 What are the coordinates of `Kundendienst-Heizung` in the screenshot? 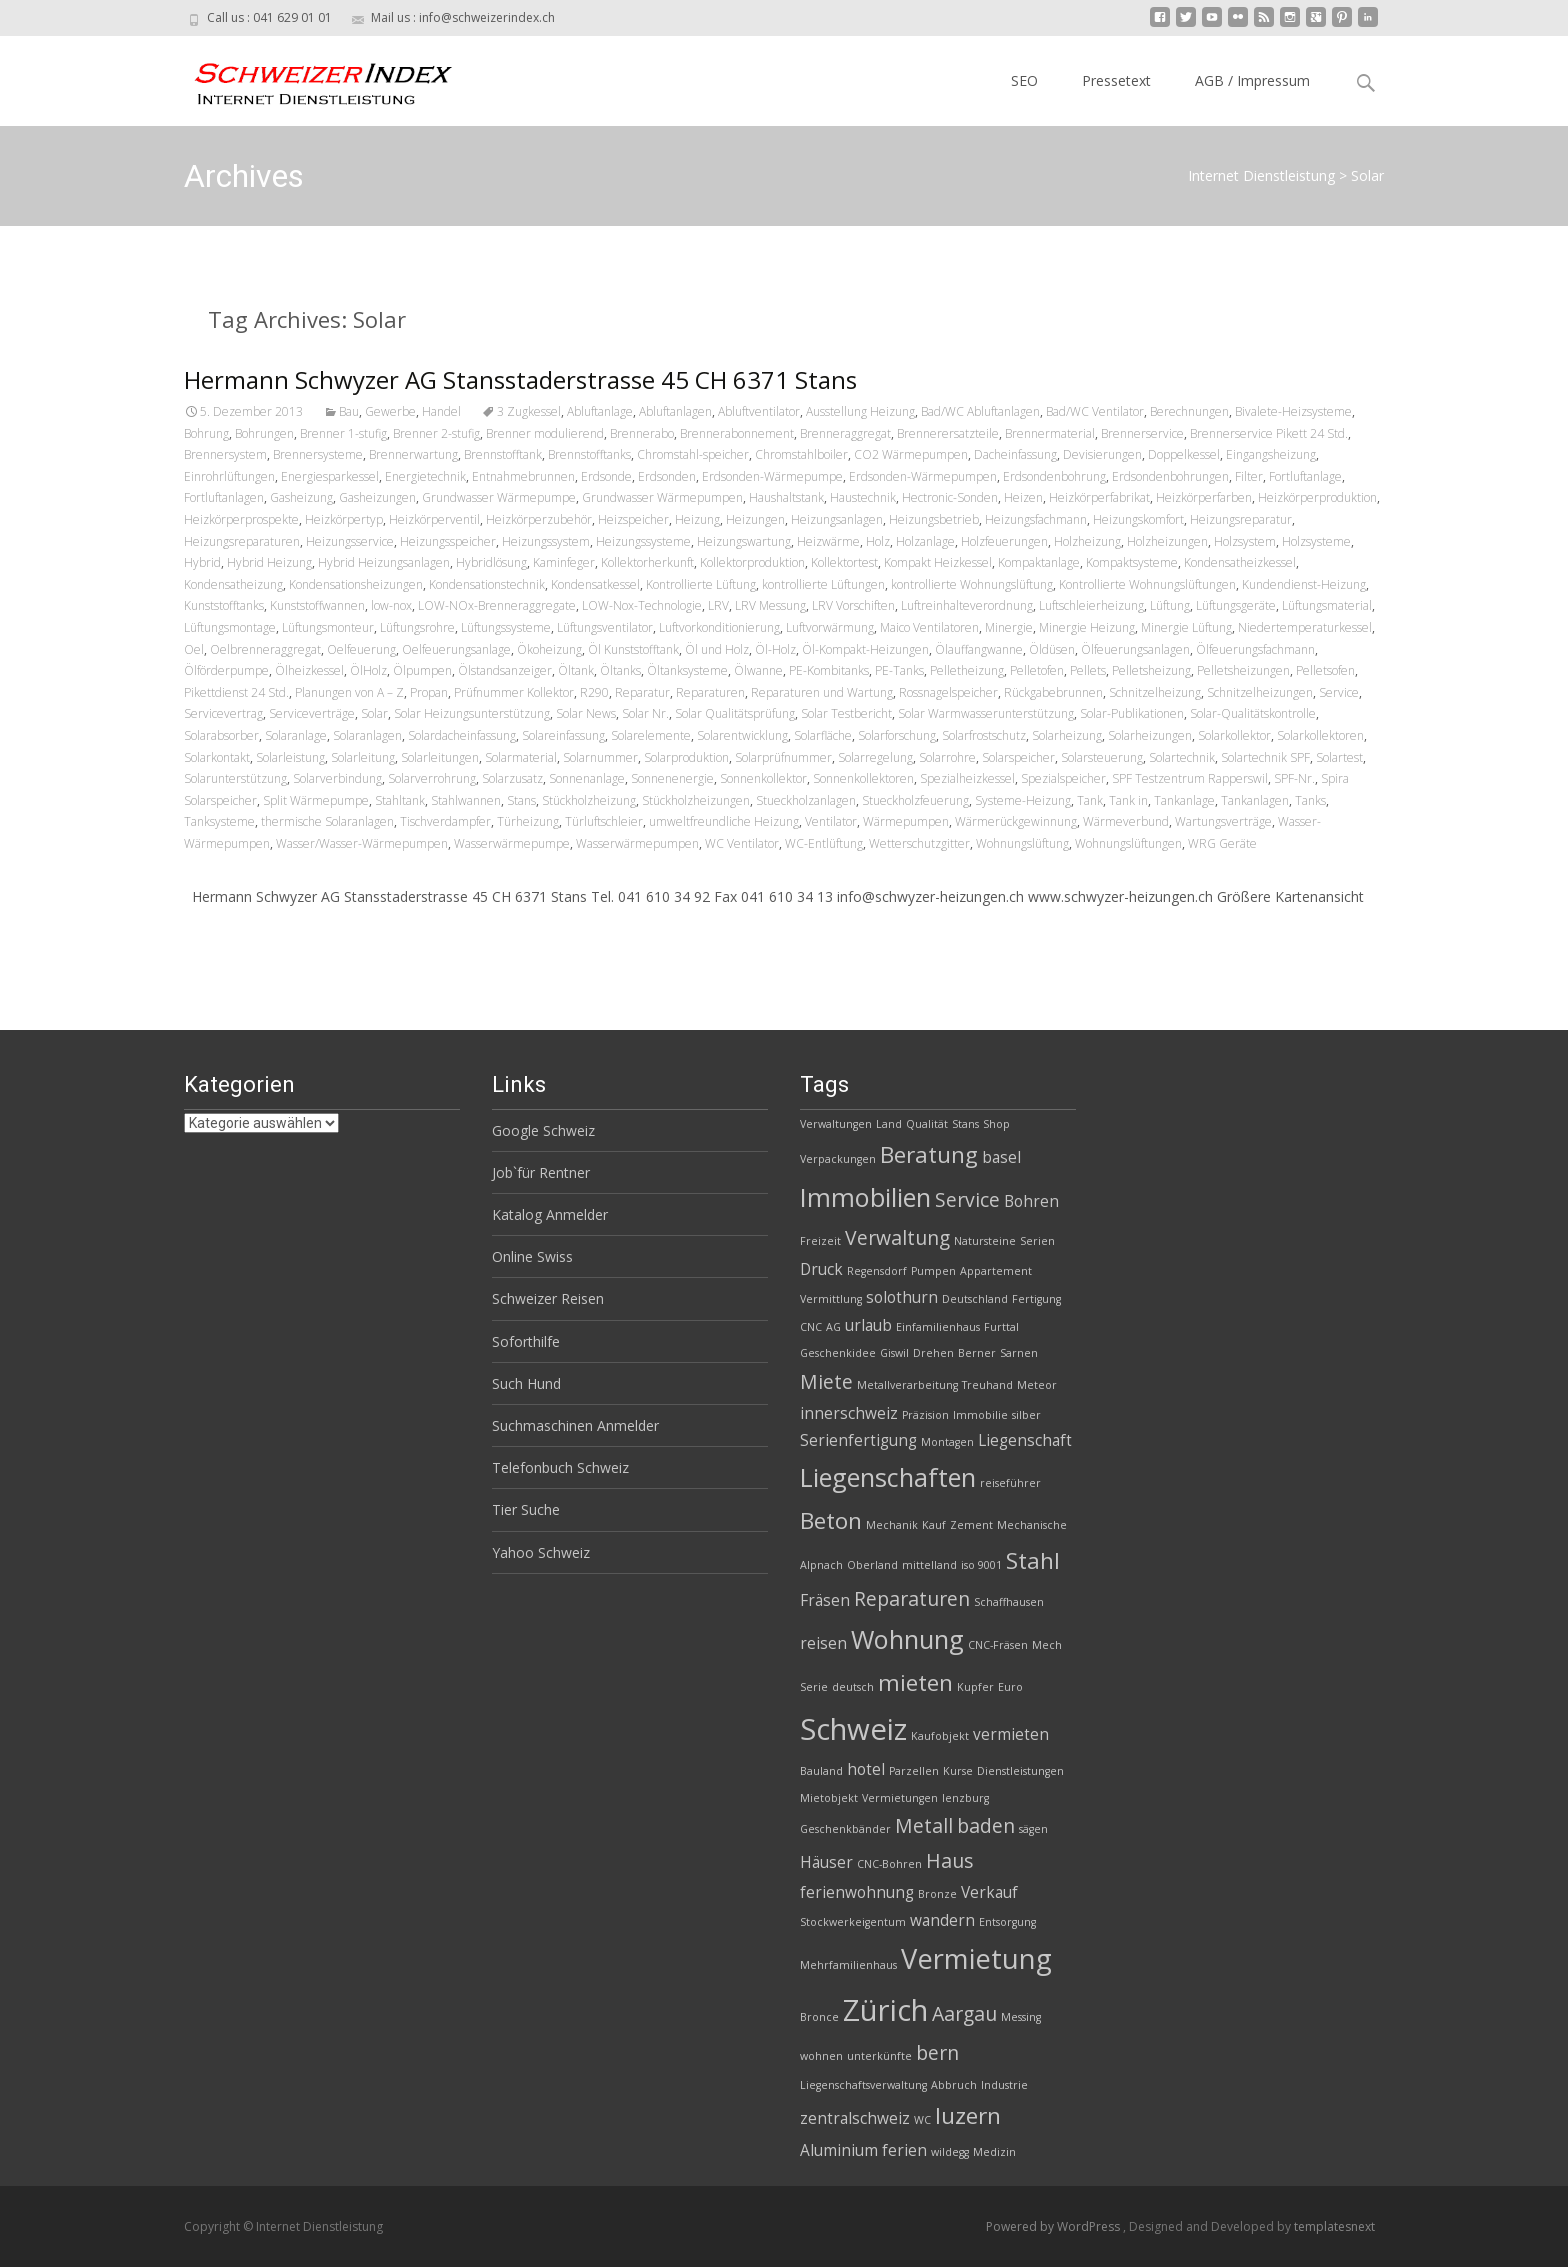 It's located at (1304, 584).